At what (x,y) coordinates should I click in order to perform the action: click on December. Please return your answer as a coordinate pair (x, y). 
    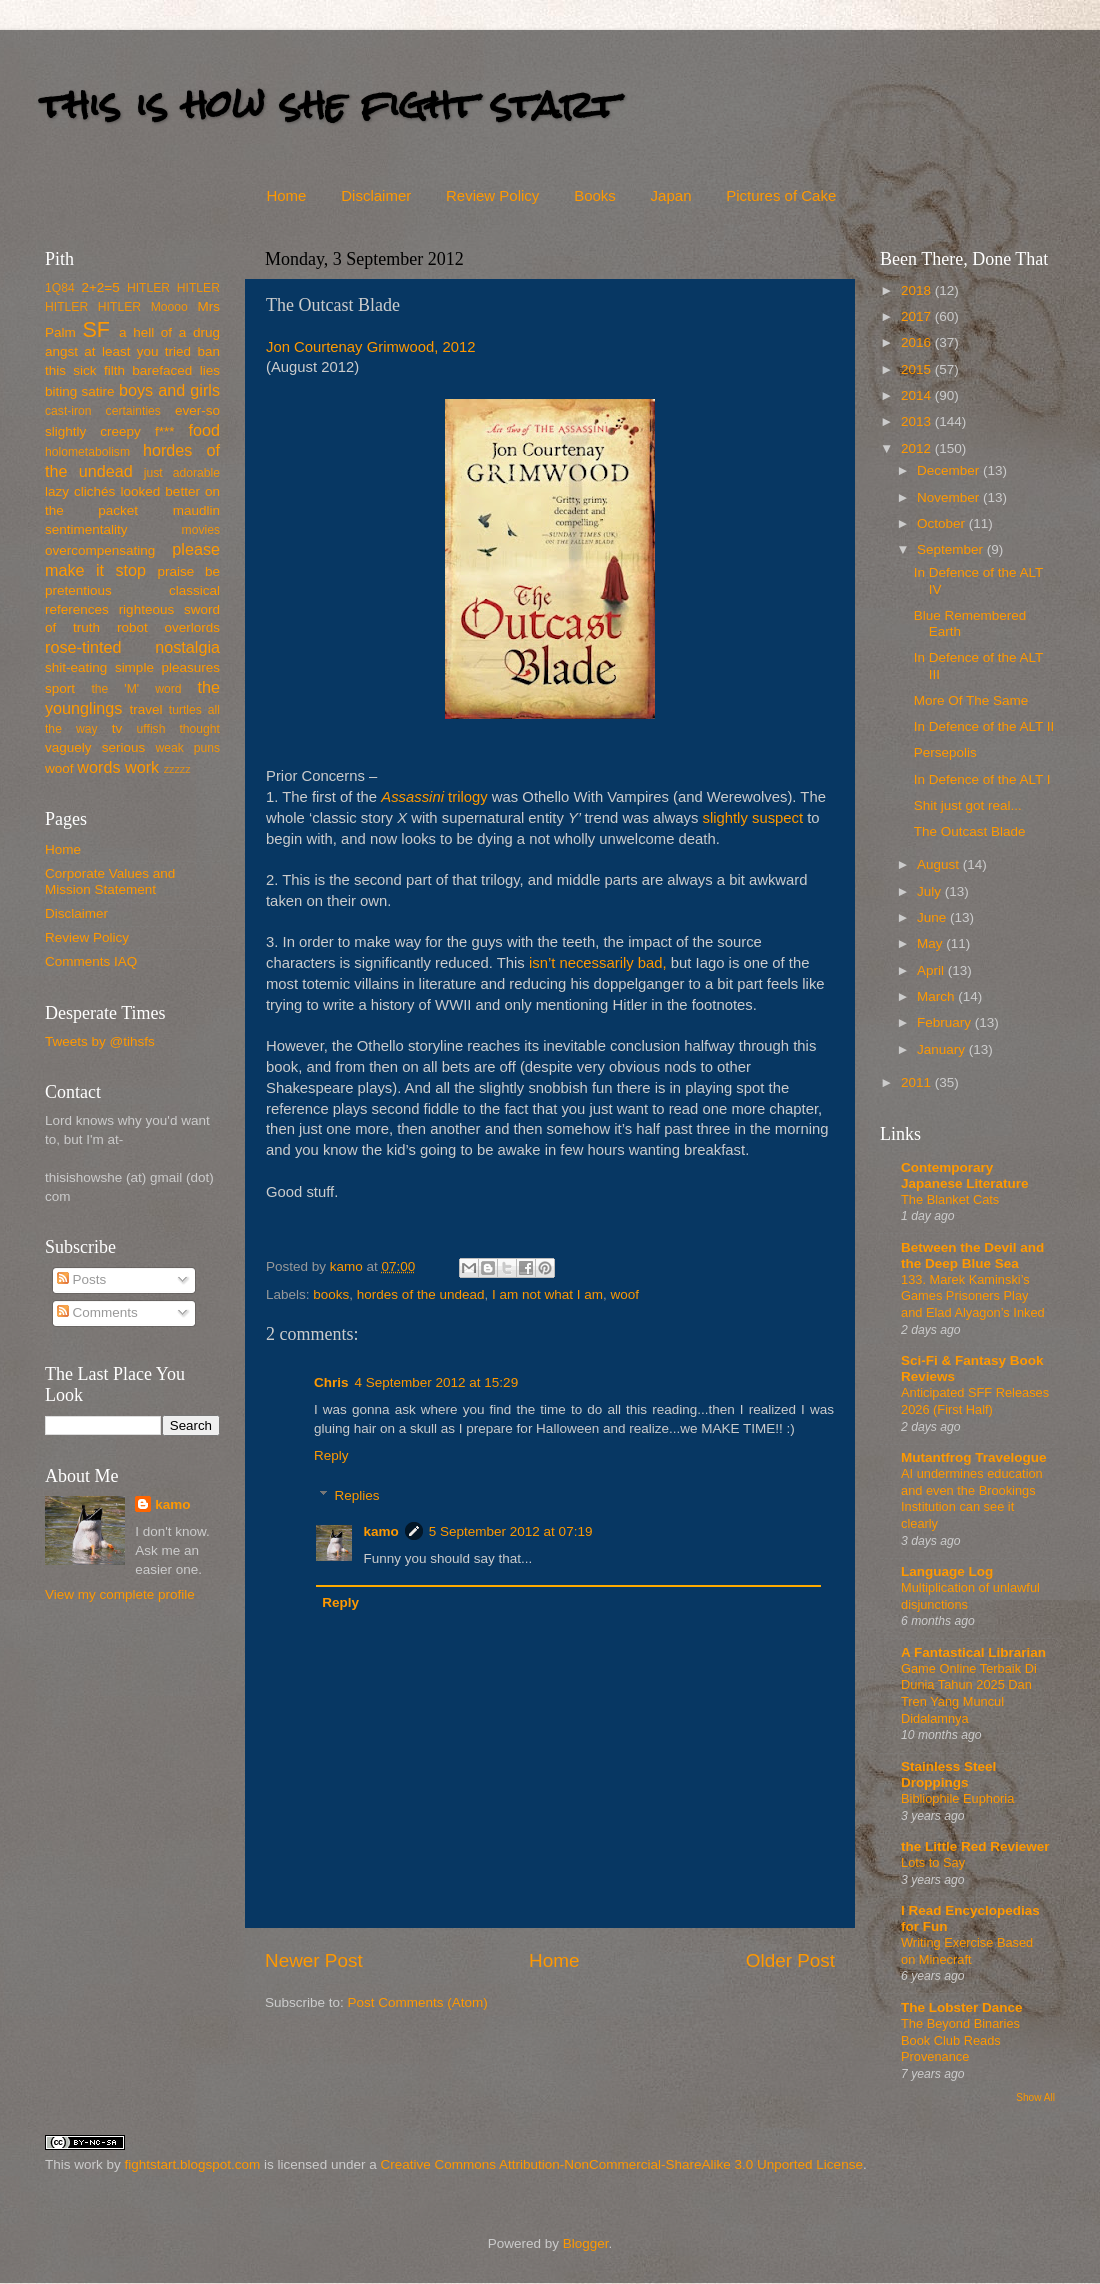
    Looking at the image, I should click on (950, 470).